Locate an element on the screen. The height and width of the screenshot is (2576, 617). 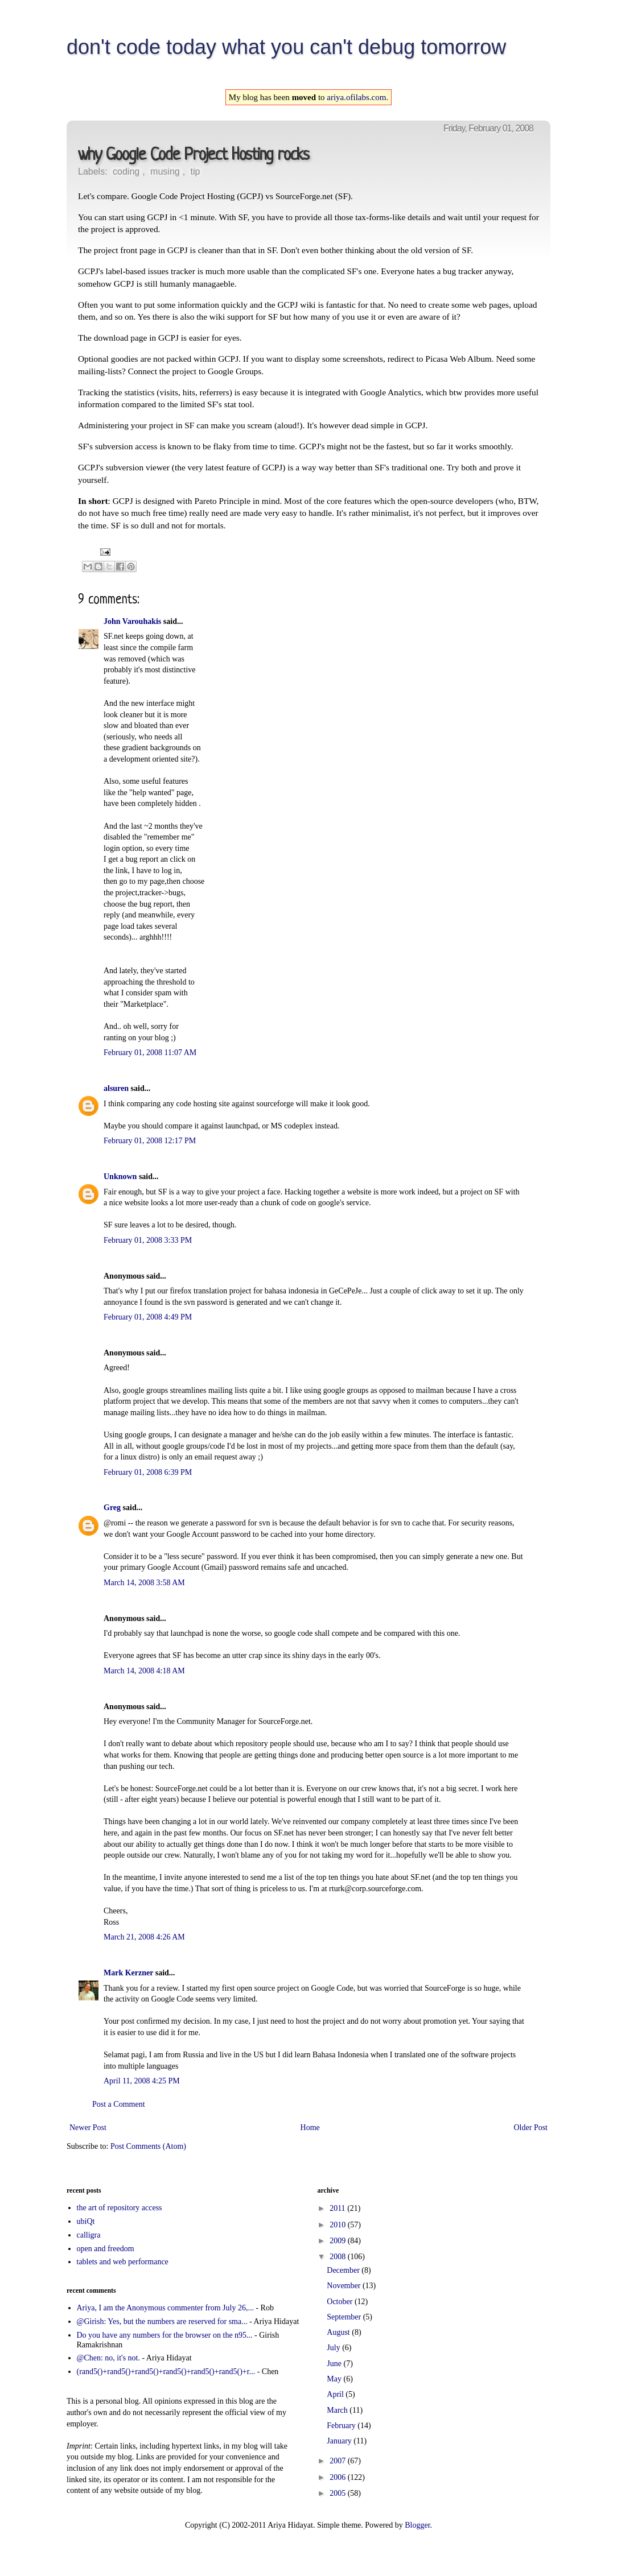
Older Post is located at coordinates (531, 2127).